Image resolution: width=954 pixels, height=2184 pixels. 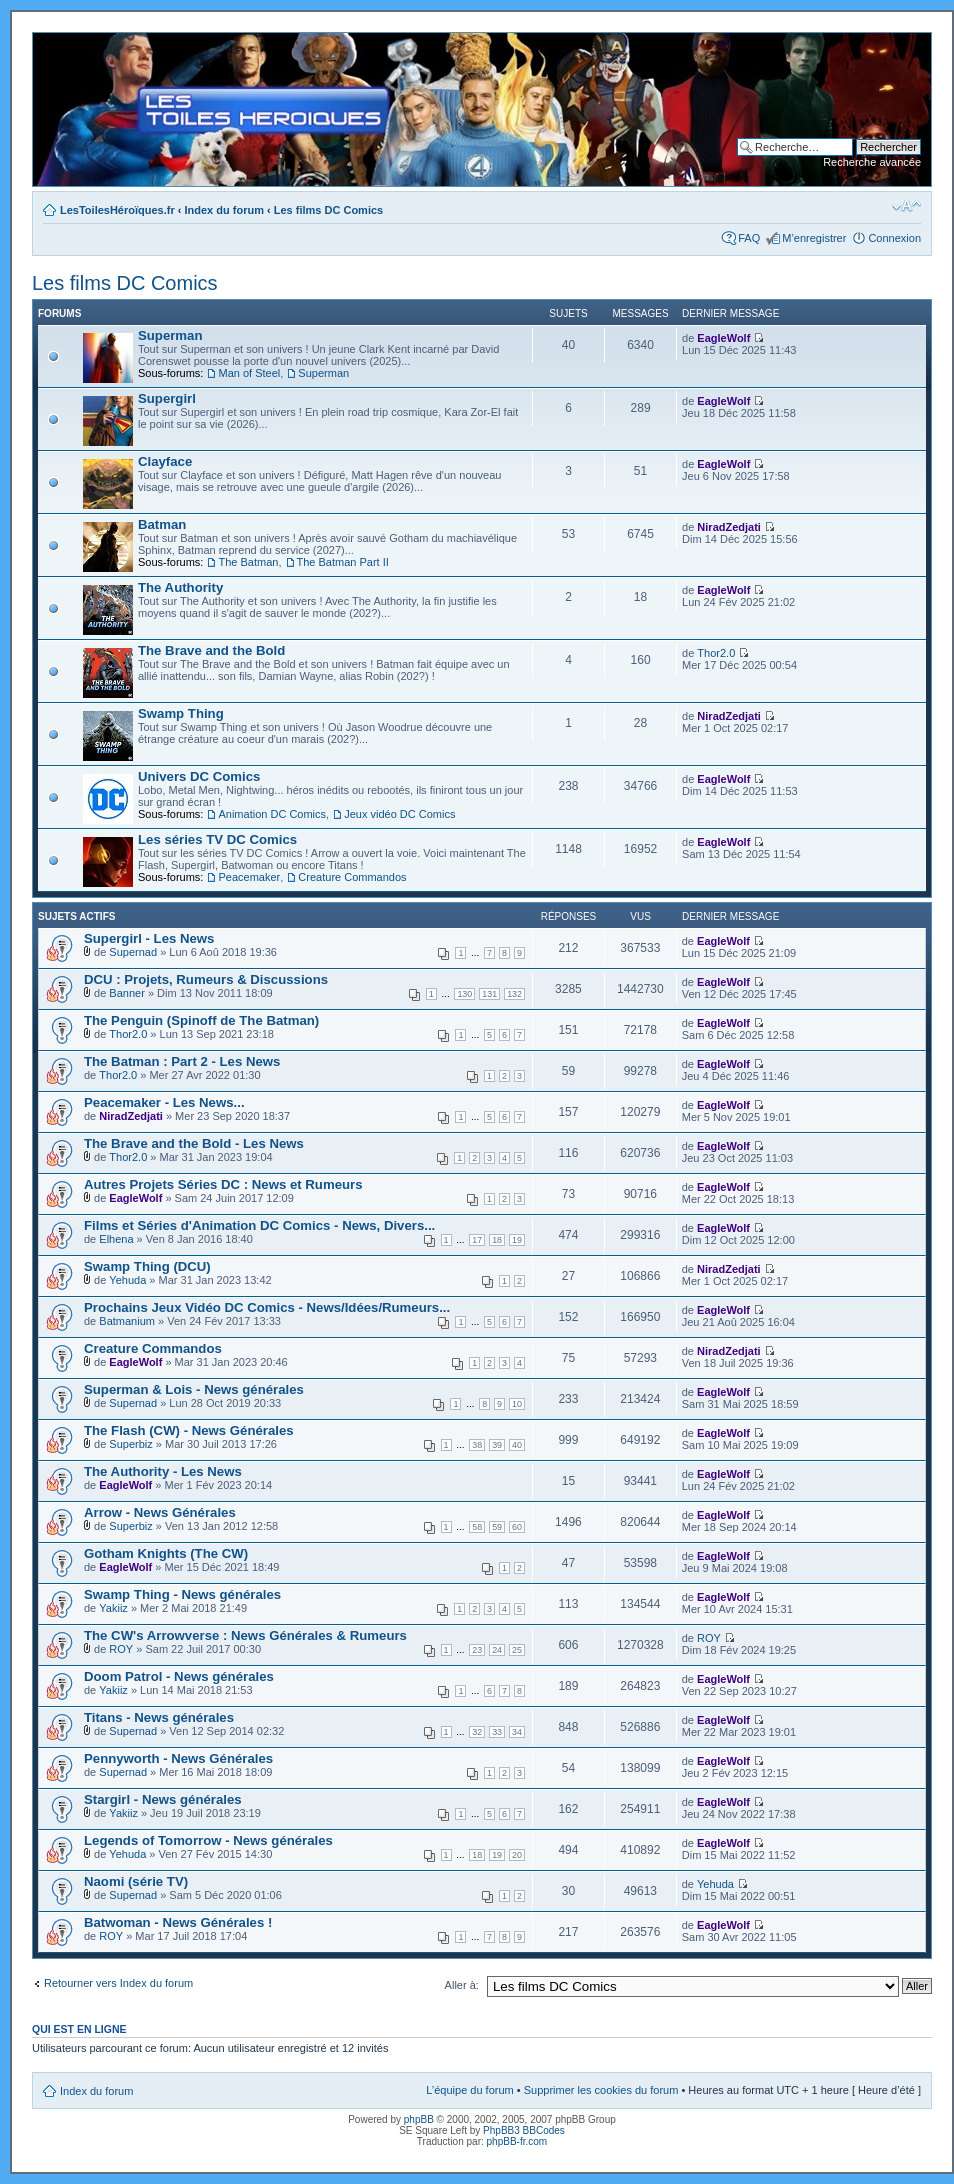 What do you see at coordinates (149, 938) in the screenshot?
I see `Supergirl - Les News` at bounding box center [149, 938].